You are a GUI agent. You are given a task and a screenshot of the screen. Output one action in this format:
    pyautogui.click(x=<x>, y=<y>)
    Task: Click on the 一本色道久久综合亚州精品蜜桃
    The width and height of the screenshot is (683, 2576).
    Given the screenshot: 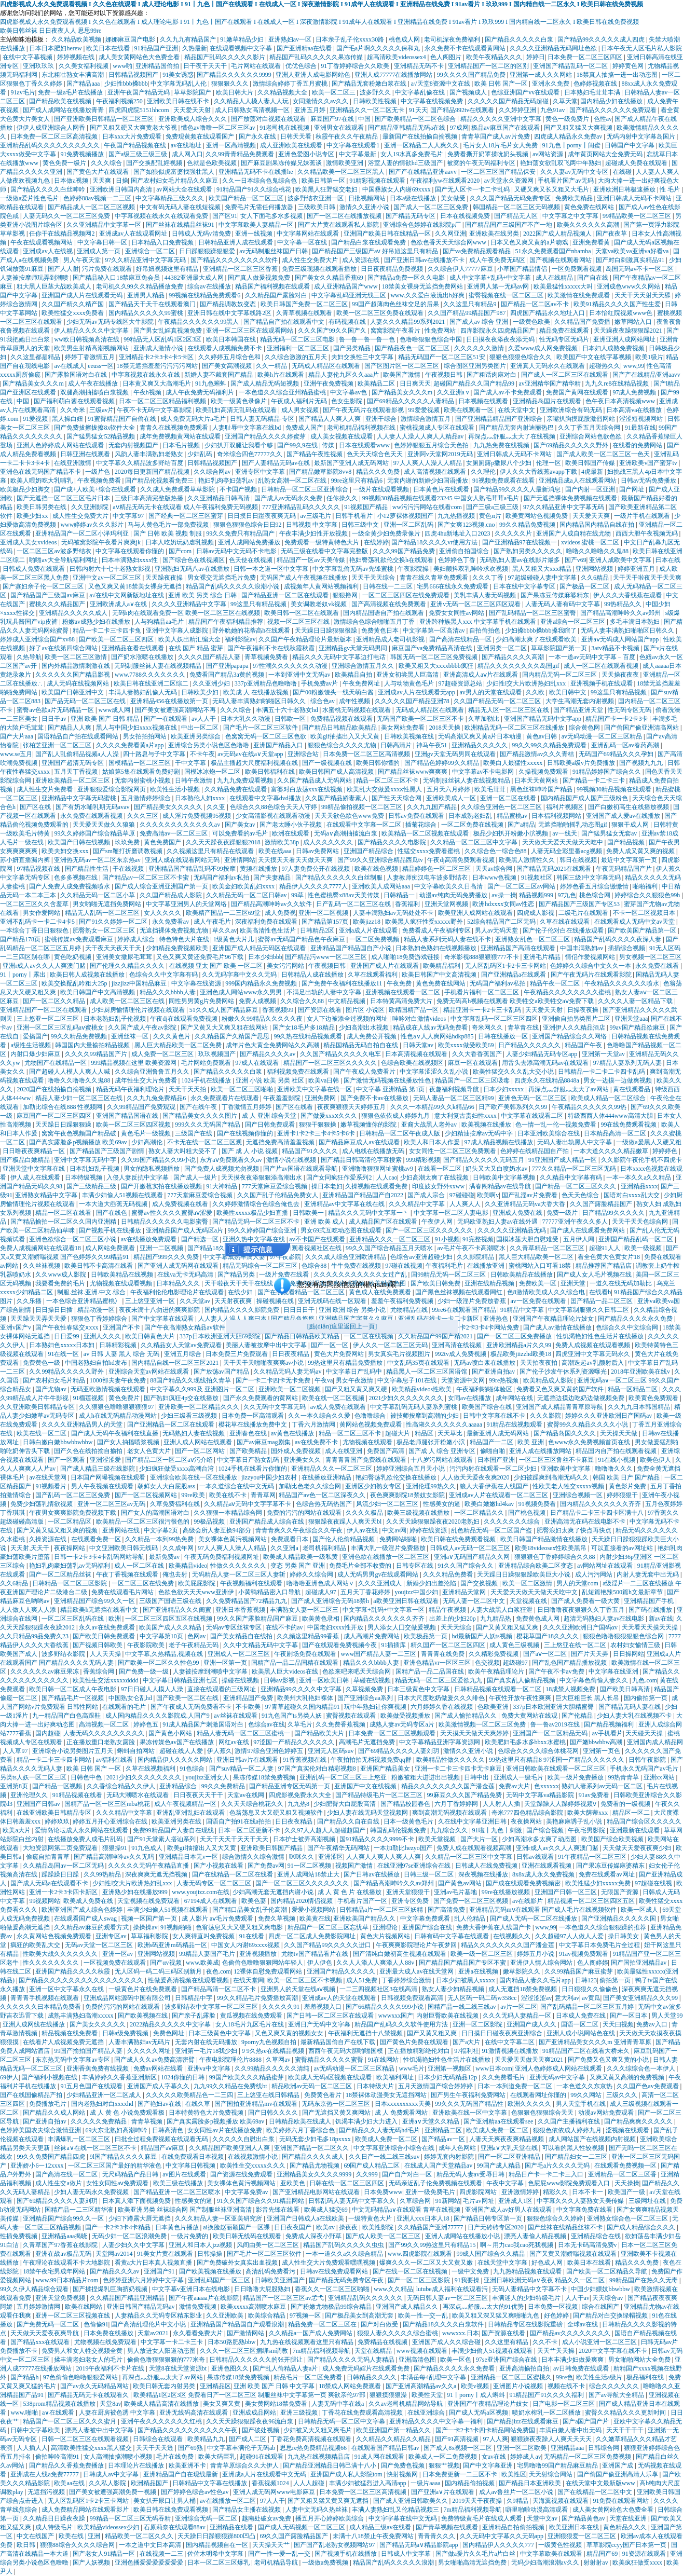 What is the action you would take?
    pyautogui.click(x=283, y=392)
    